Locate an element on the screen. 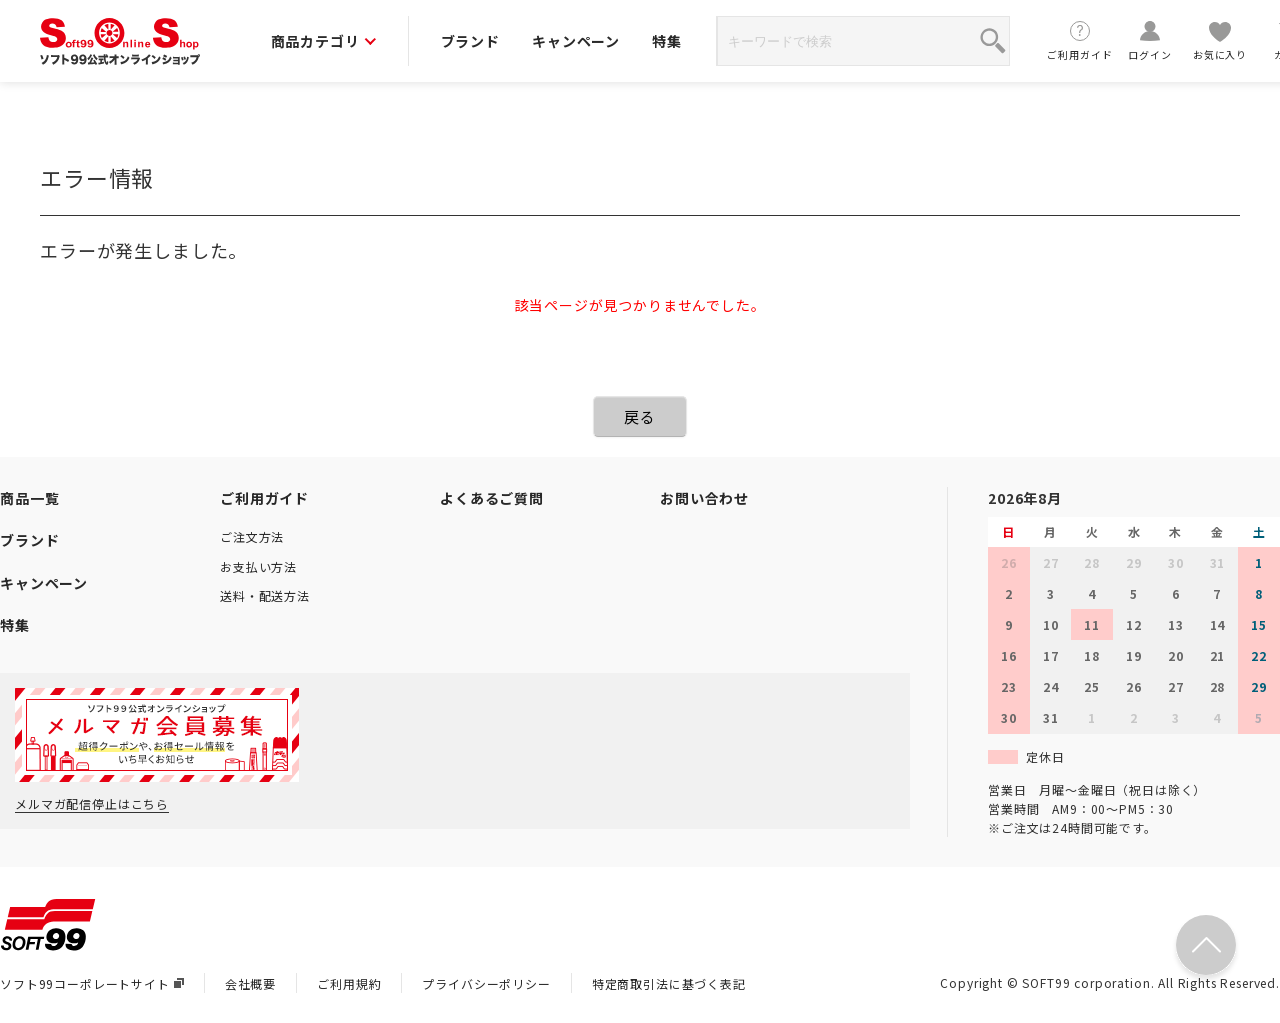 This screenshot has height=1023, width=1280. 特集 is located at coordinates (667, 41).